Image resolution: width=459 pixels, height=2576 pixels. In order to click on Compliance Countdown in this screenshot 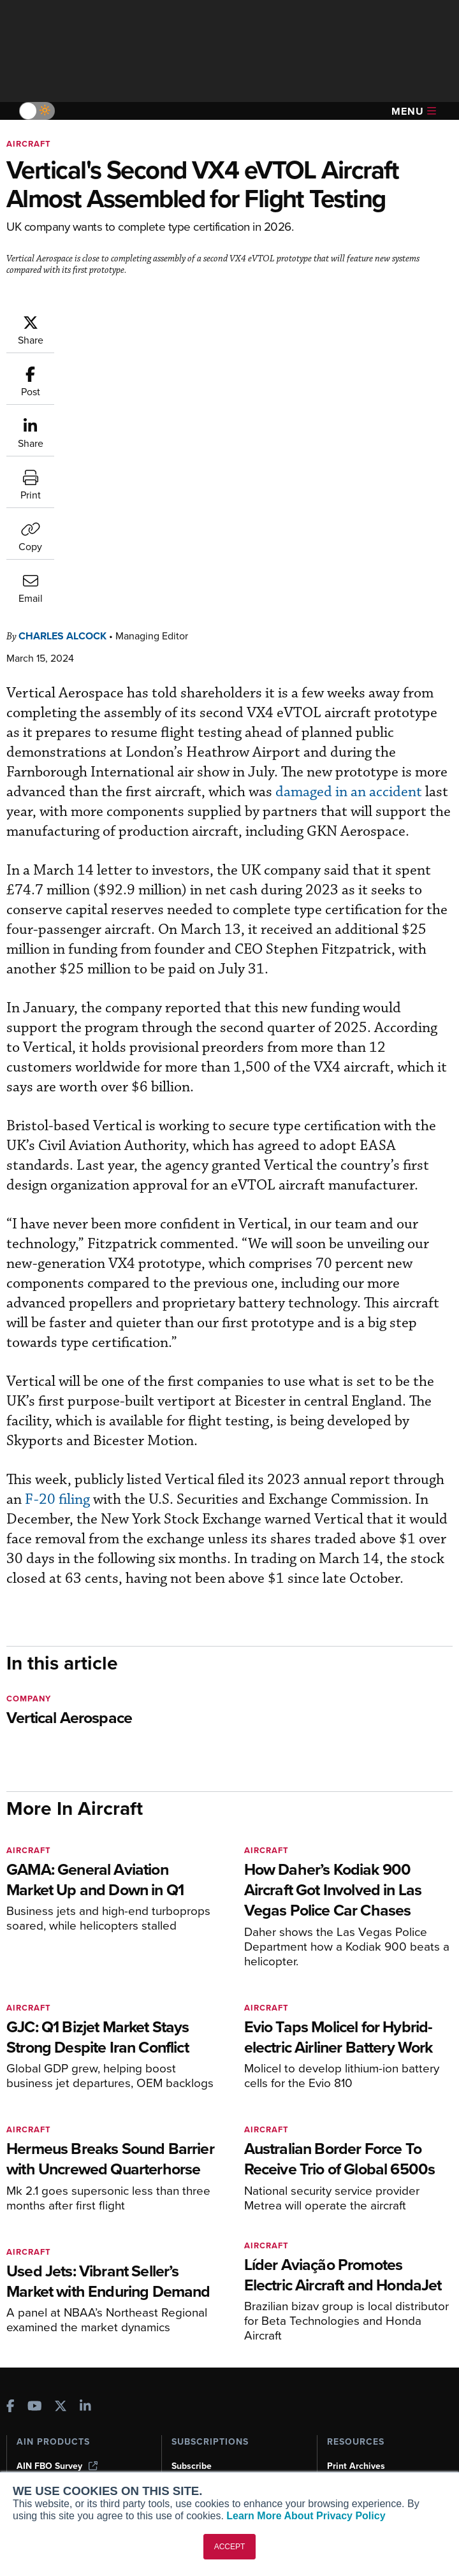, I will do `click(376, 2328)`.